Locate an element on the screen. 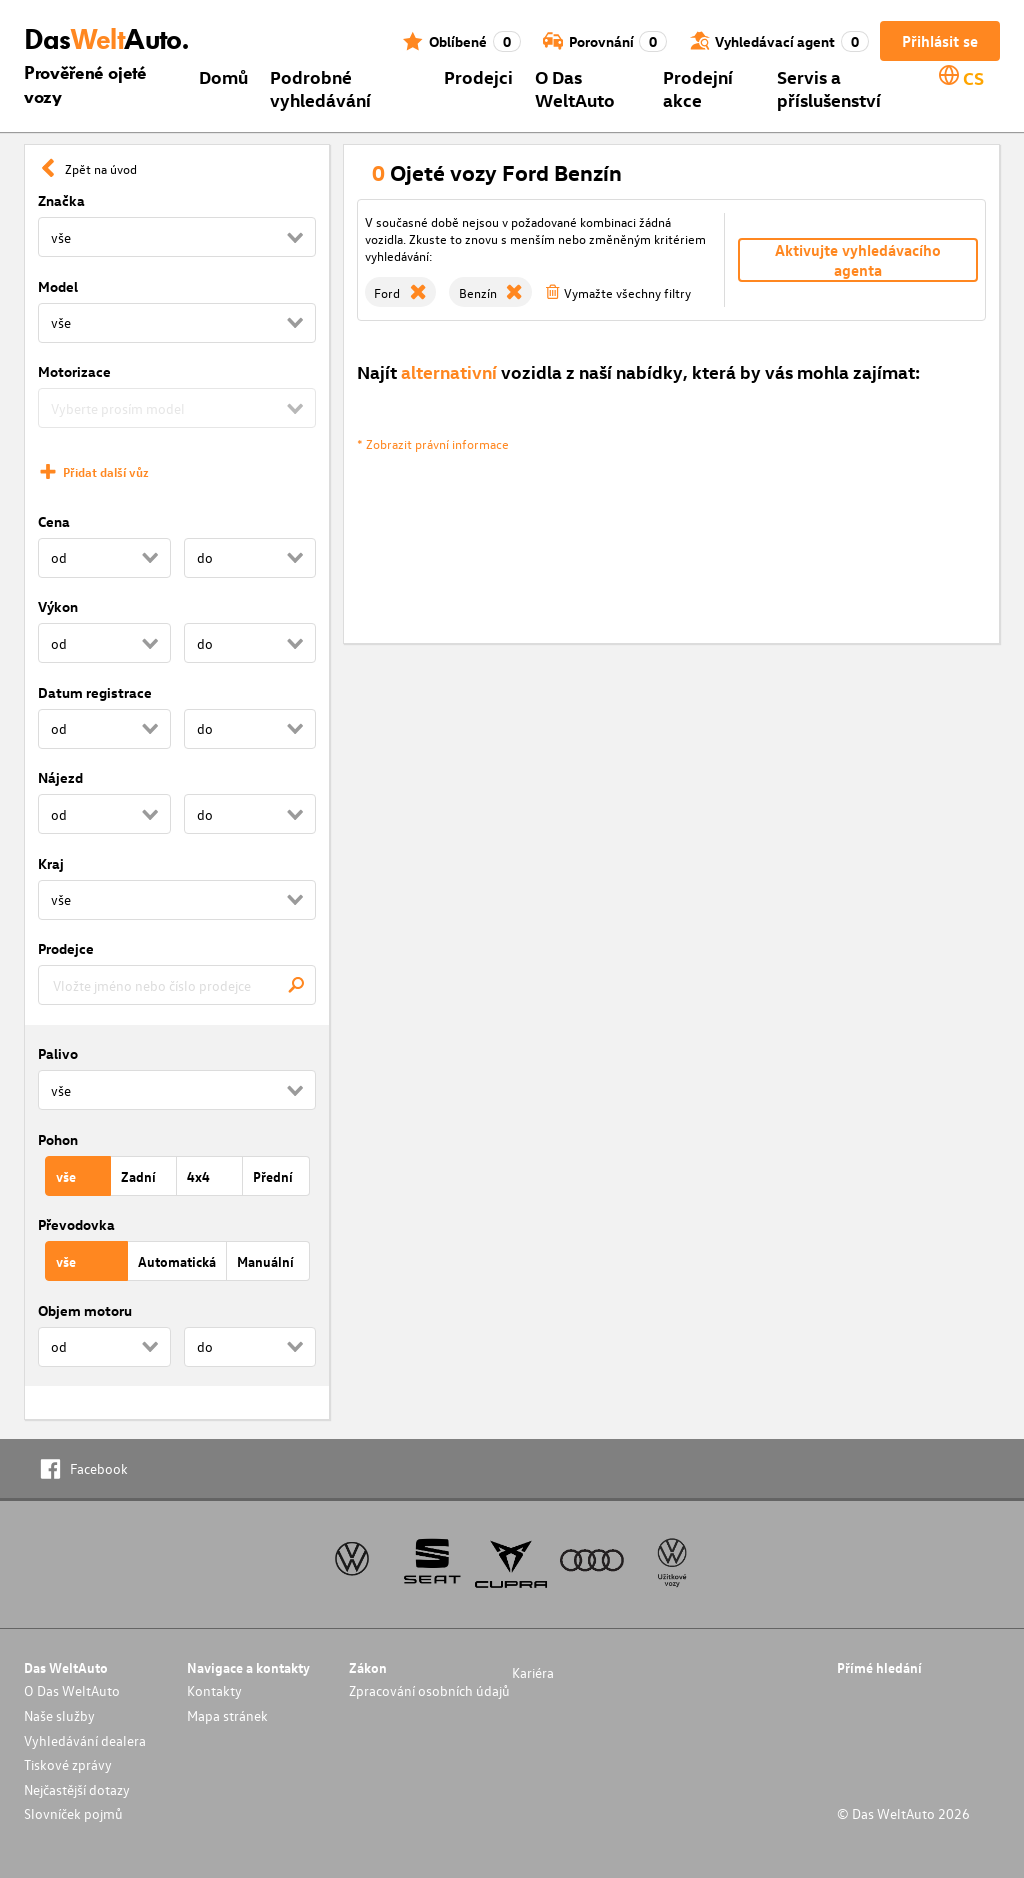 The image size is (1024, 1878). Výkon is located at coordinates (58, 606).